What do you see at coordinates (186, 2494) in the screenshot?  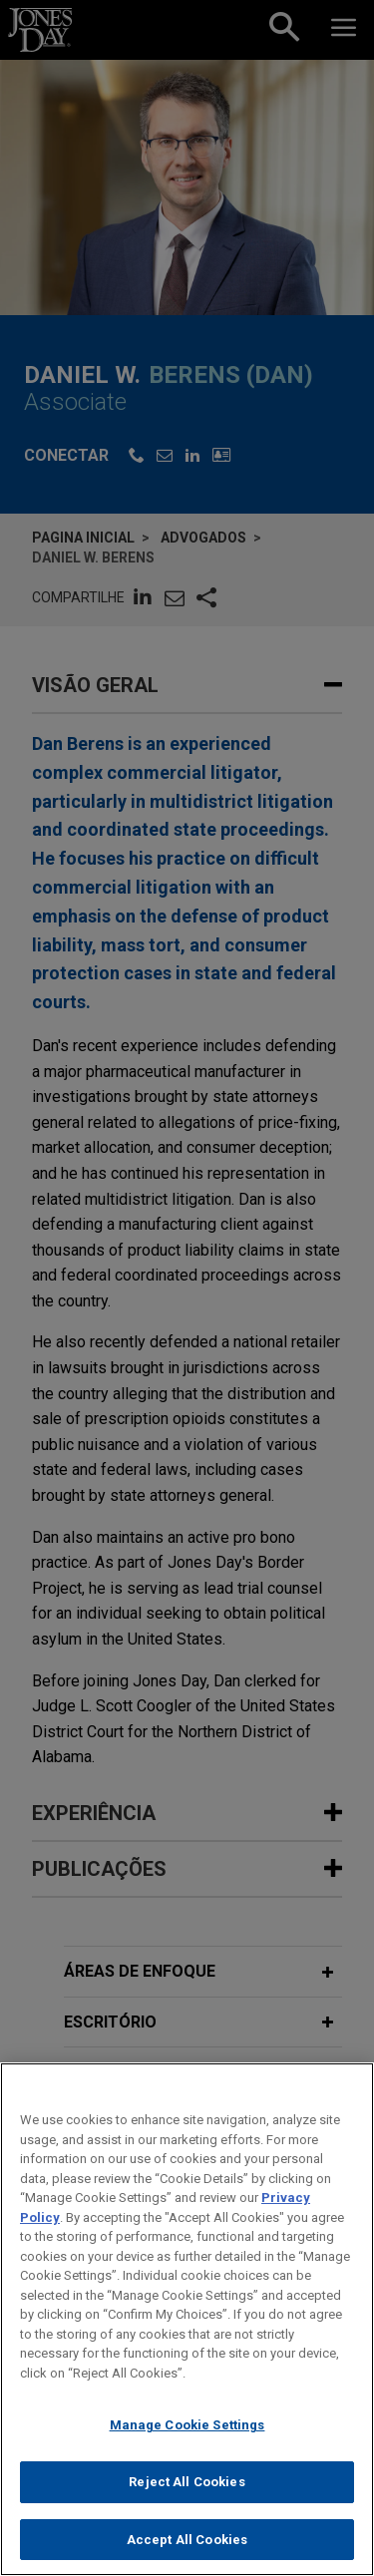 I see `Reject All Cookies` at bounding box center [186, 2494].